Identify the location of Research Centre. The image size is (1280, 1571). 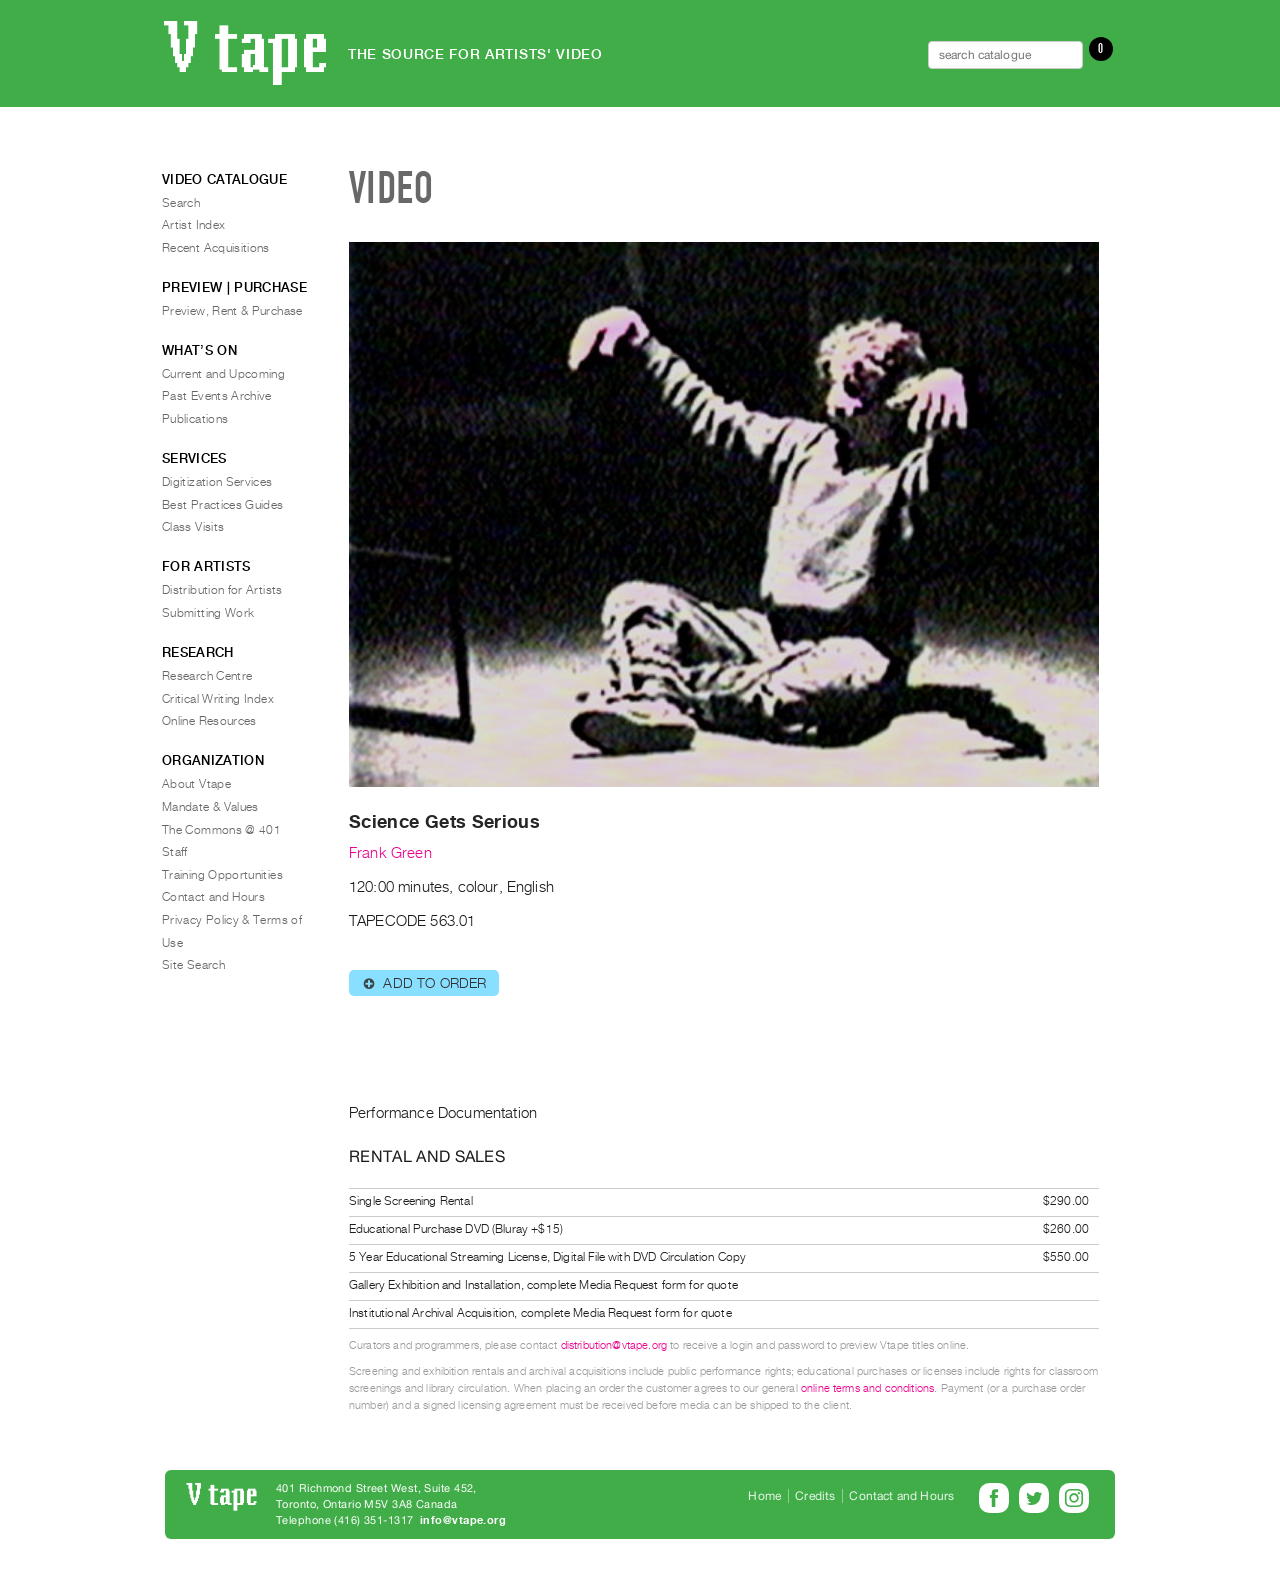
(207, 676).